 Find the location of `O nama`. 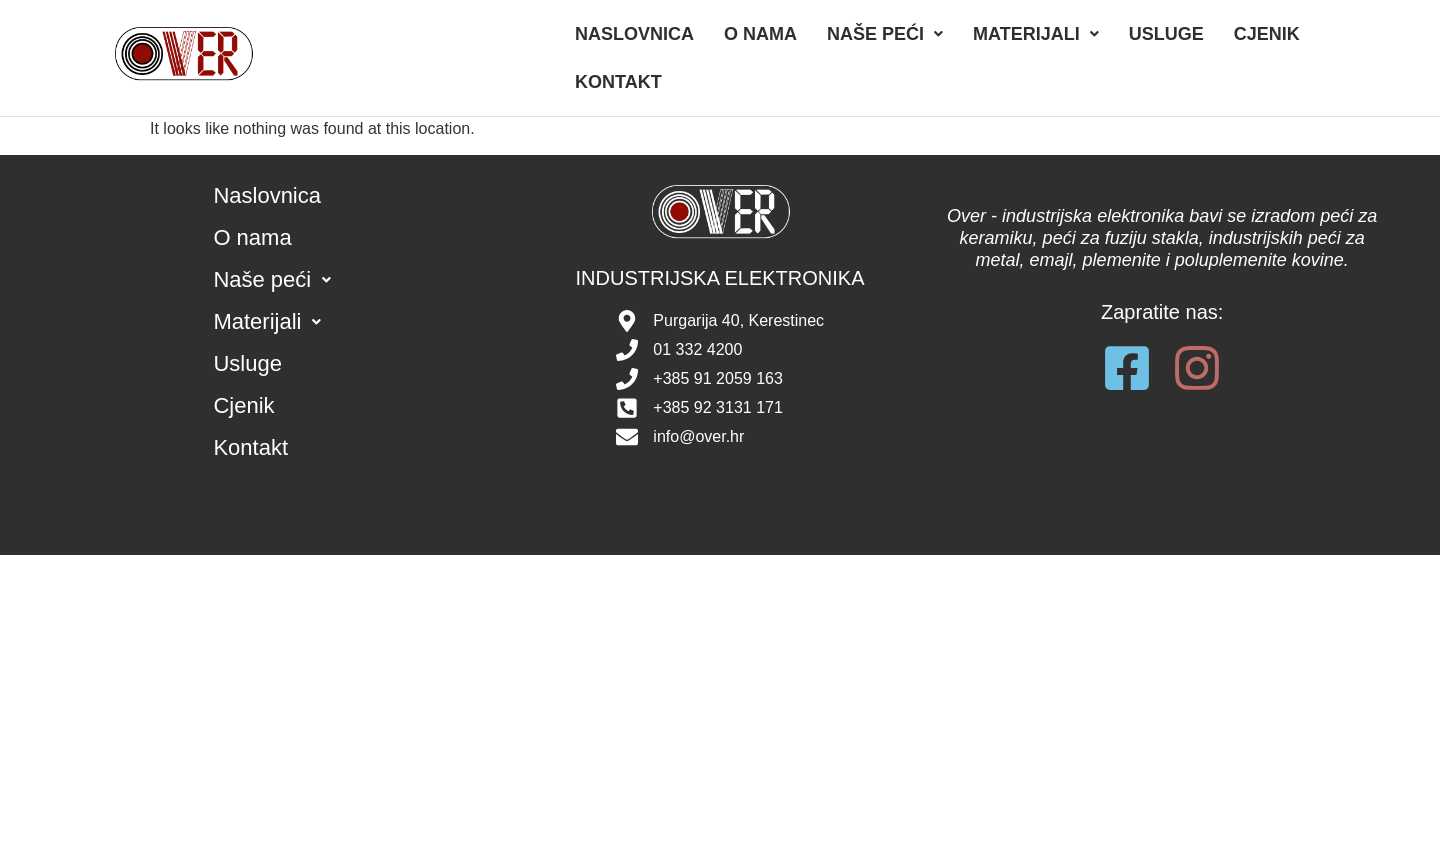

O nama is located at coordinates (760, 34).